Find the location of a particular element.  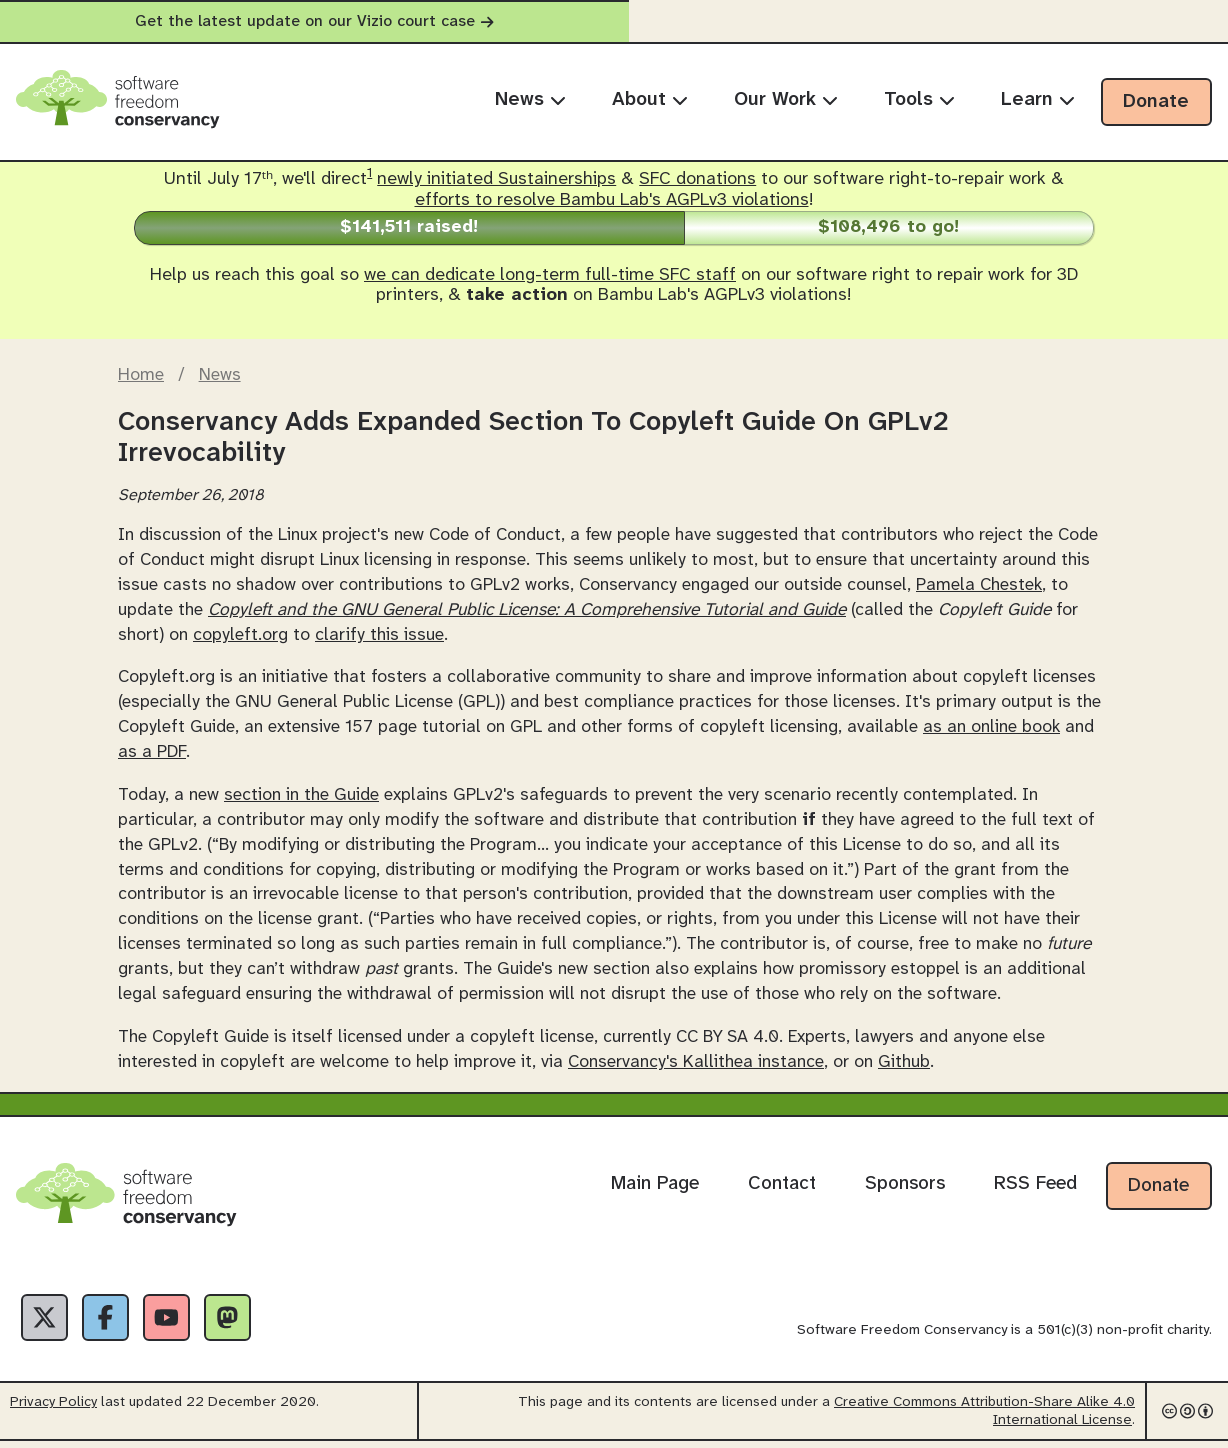

[Fediverse] is located at coordinates (252, 1321).